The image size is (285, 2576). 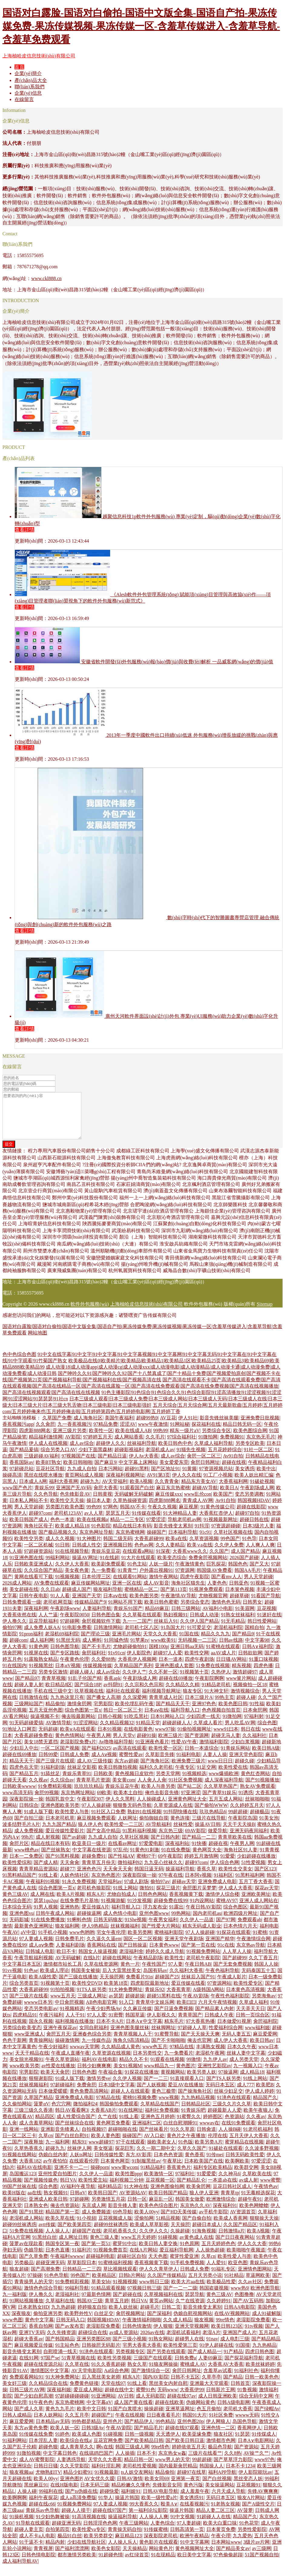 I want to click on 伊人Av大香蕉, so click(x=144, y=1465).